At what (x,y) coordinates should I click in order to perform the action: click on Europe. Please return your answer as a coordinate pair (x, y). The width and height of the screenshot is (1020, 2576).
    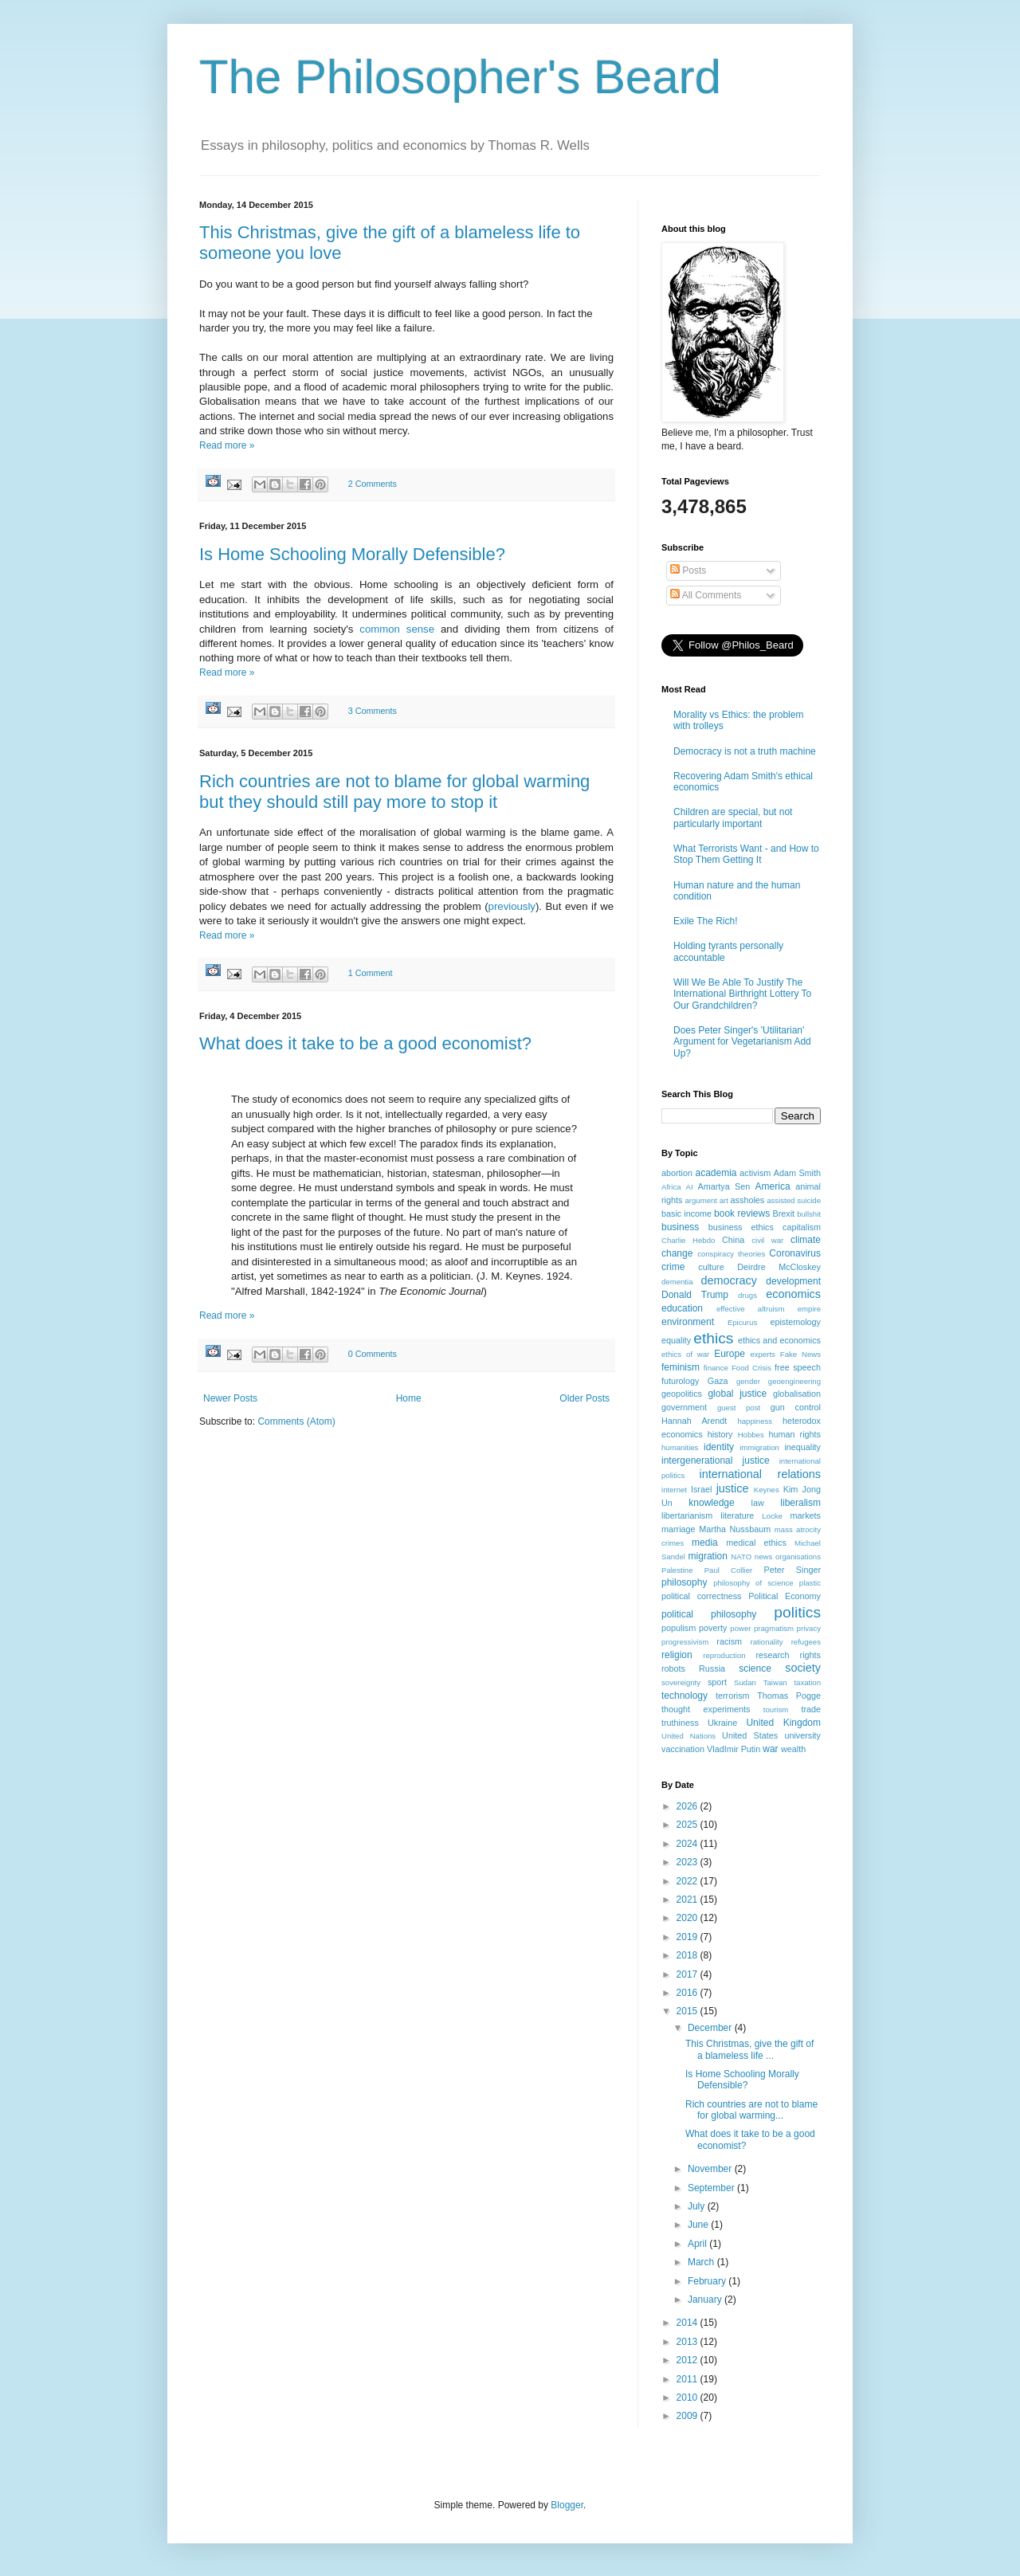
    Looking at the image, I should click on (729, 1353).